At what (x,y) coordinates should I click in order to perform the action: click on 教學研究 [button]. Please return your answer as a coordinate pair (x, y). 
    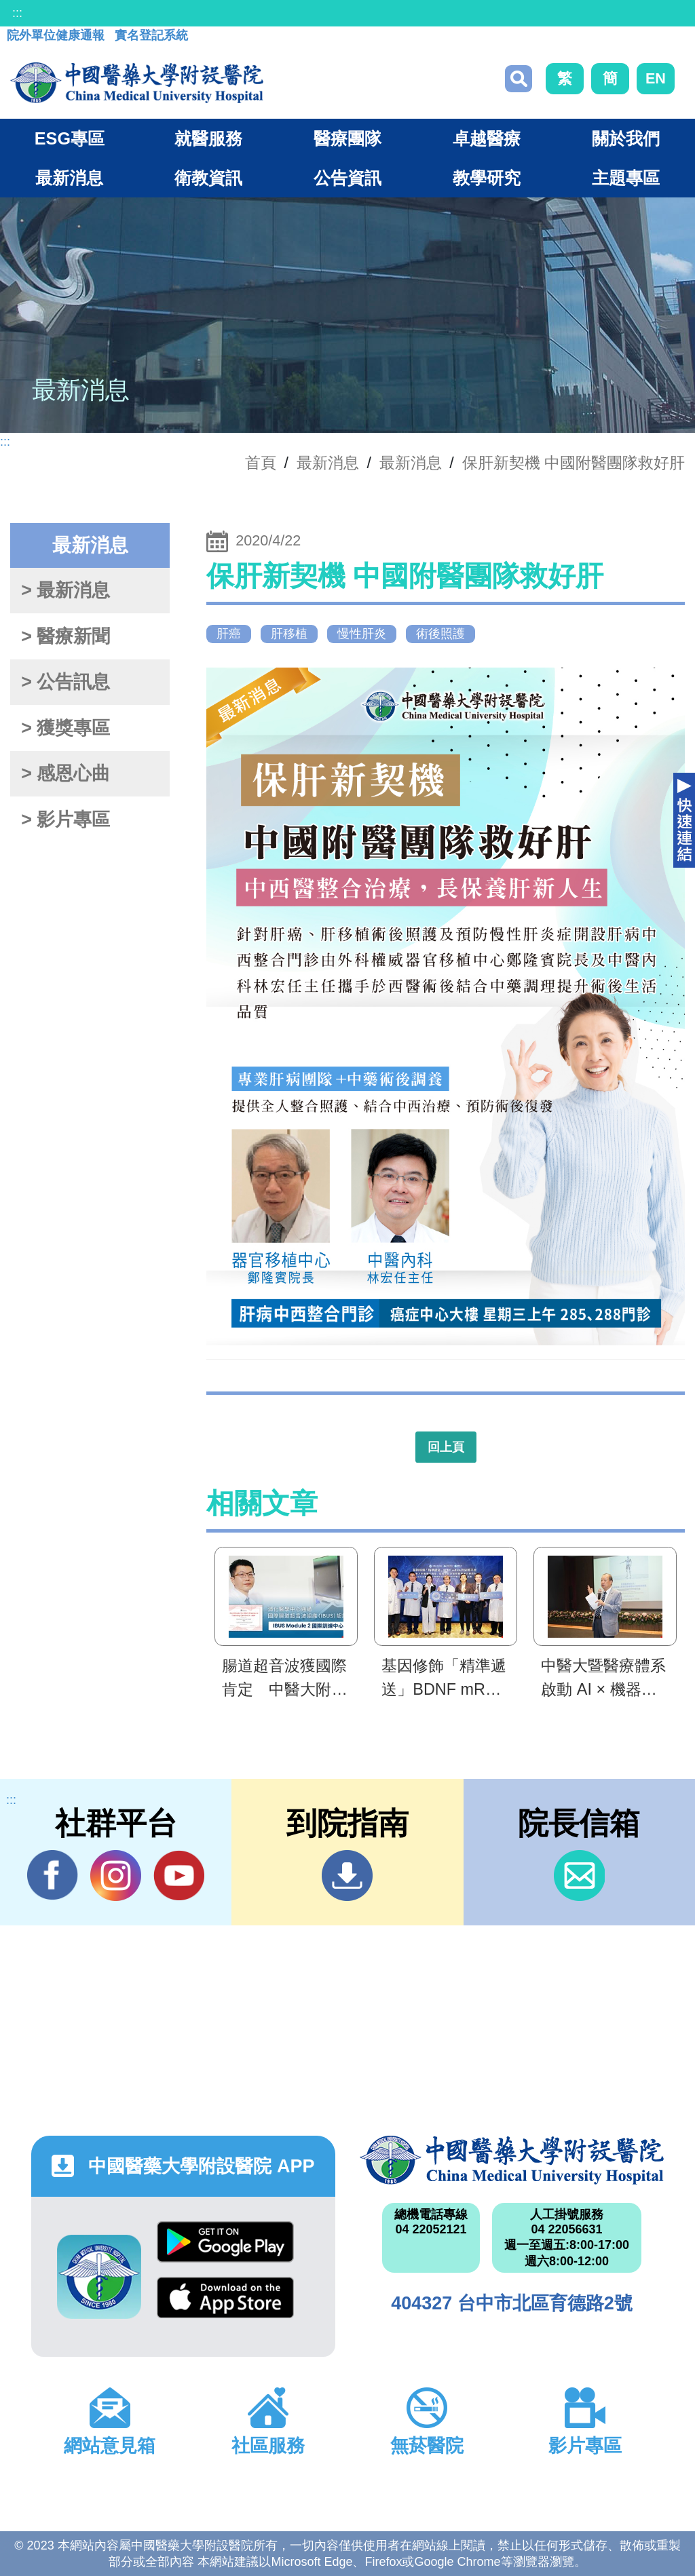
    Looking at the image, I should click on (487, 177).